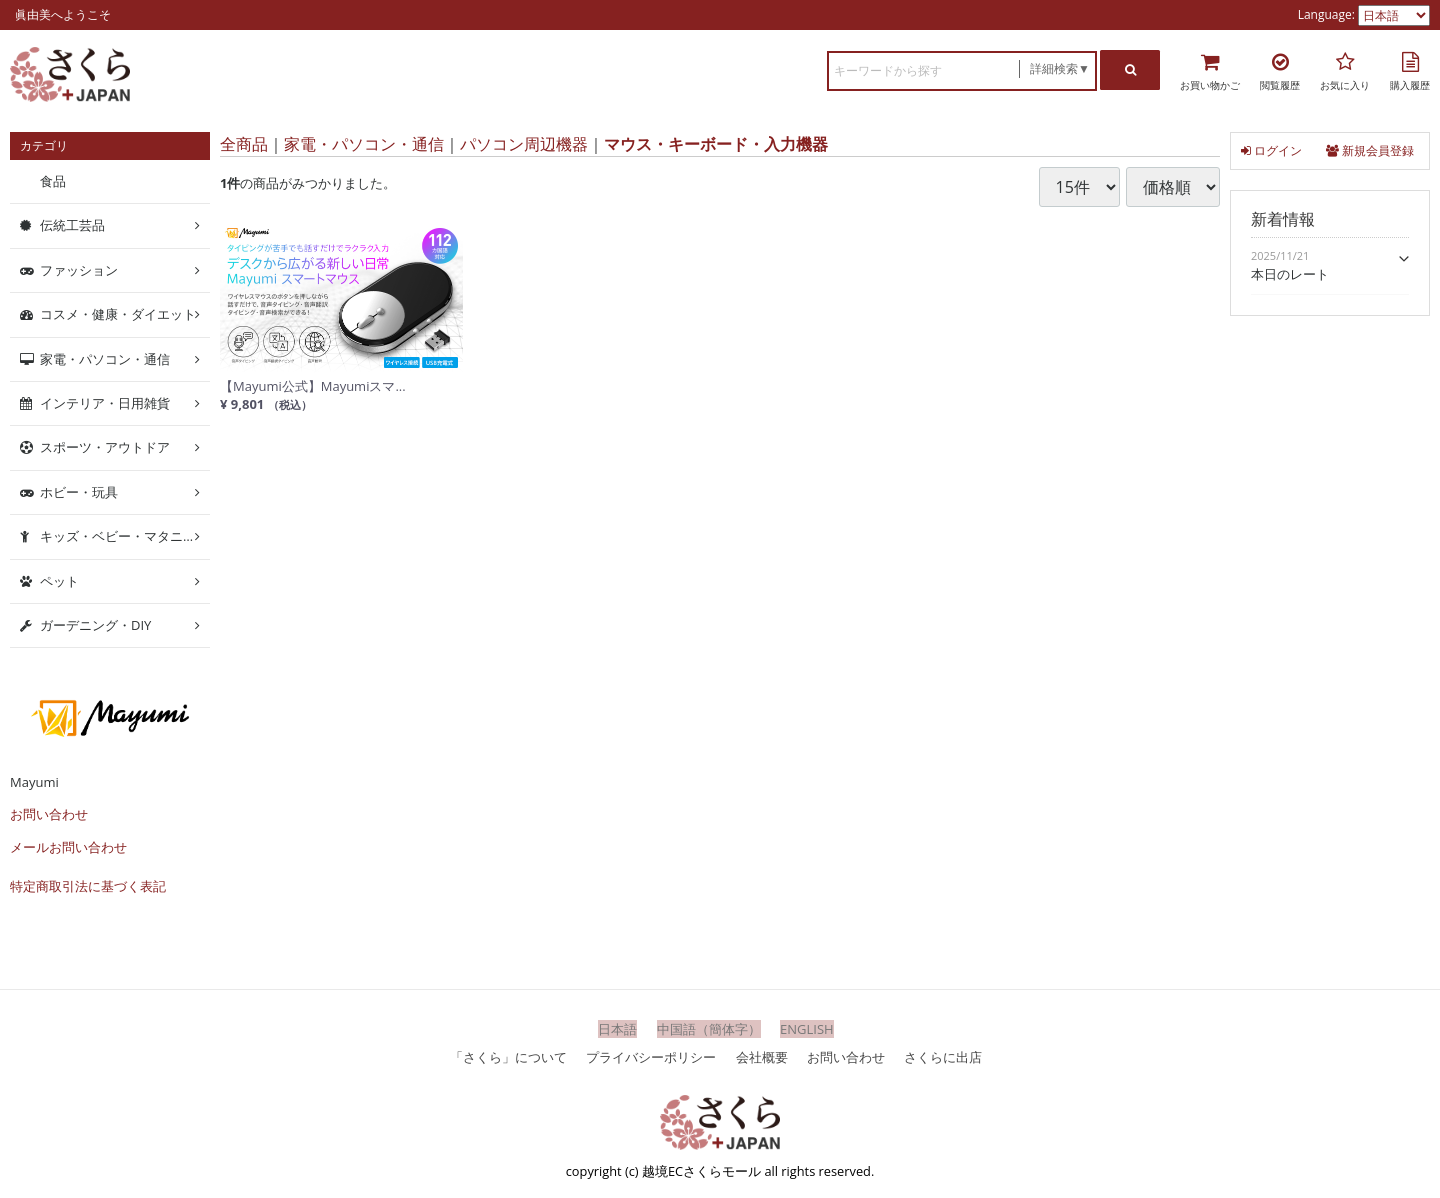 The height and width of the screenshot is (1198, 1440). Describe the element at coordinates (508, 1056) in the screenshot. I see `「さくら」について` at that location.